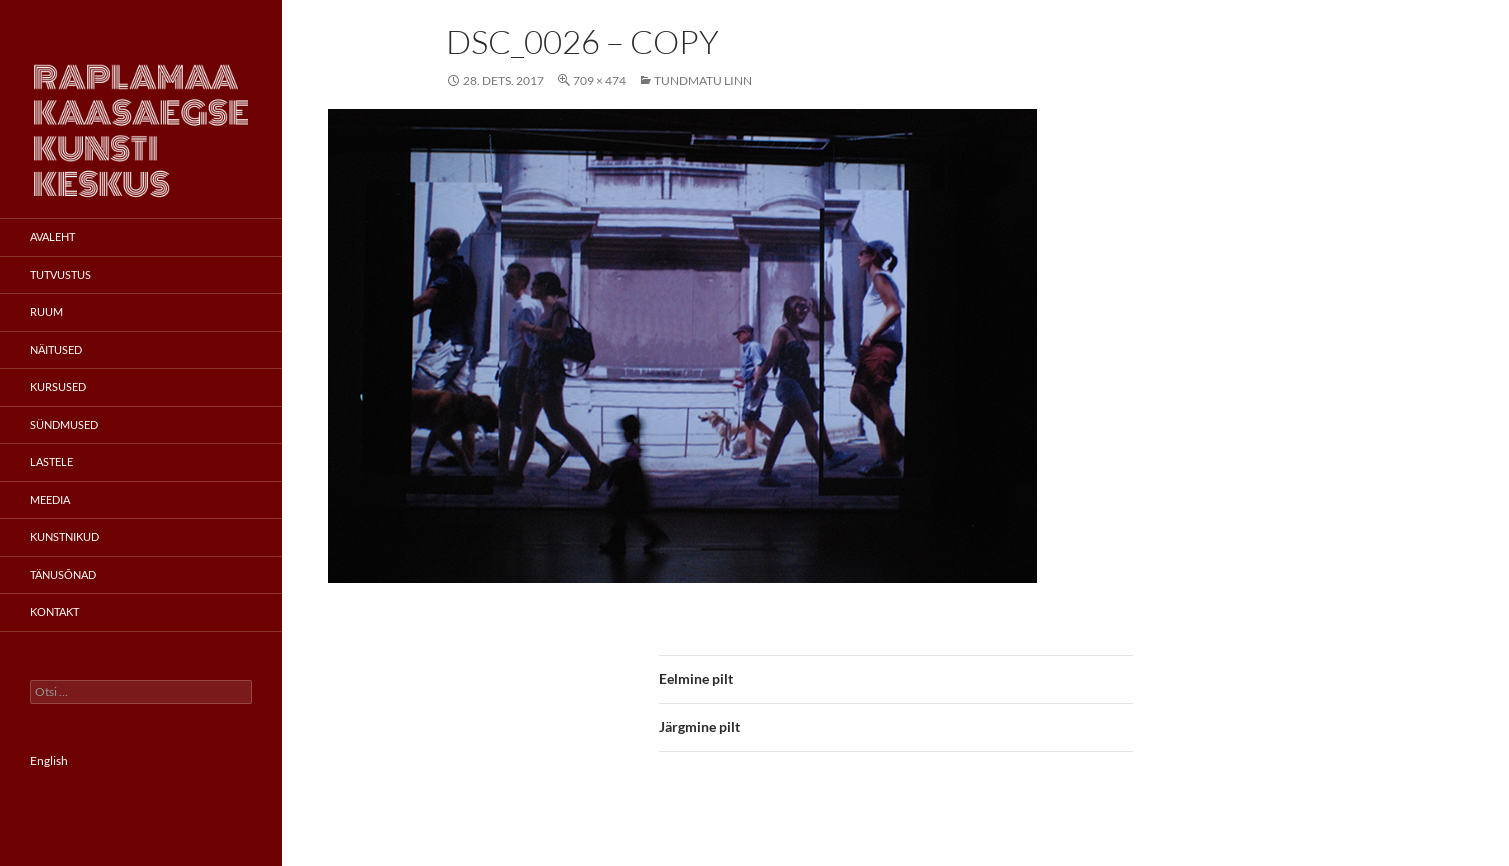 The image size is (1509, 866). I want to click on Sündmused, so click(64, 424).